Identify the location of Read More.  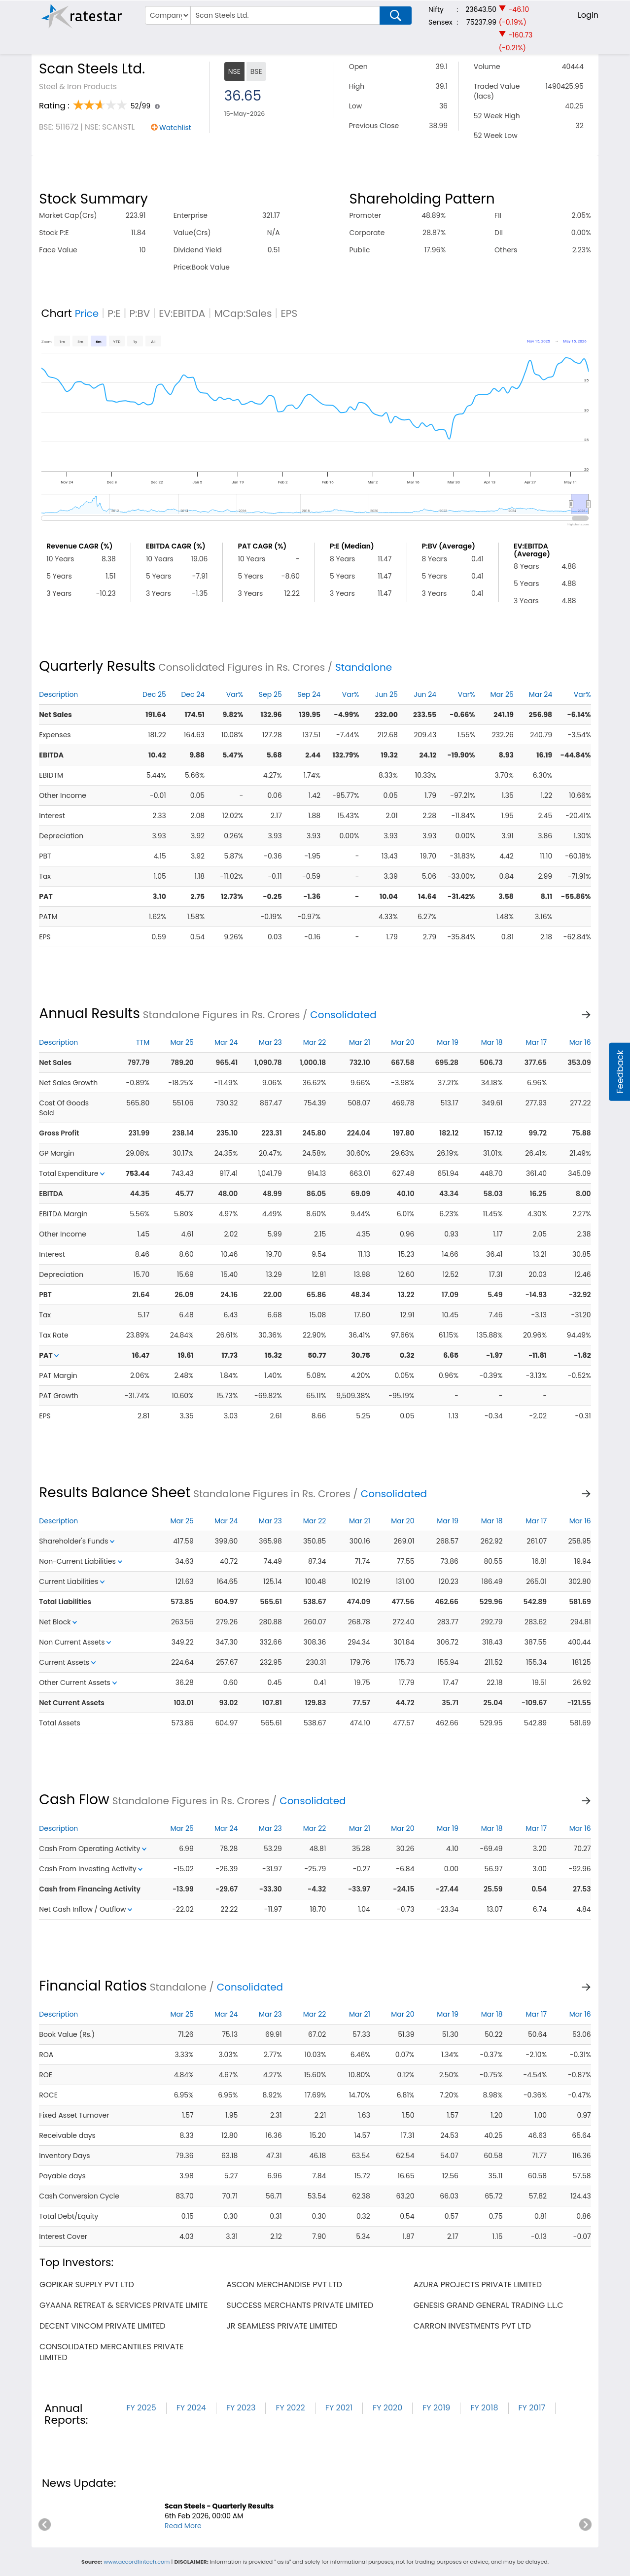
(183, 2526).